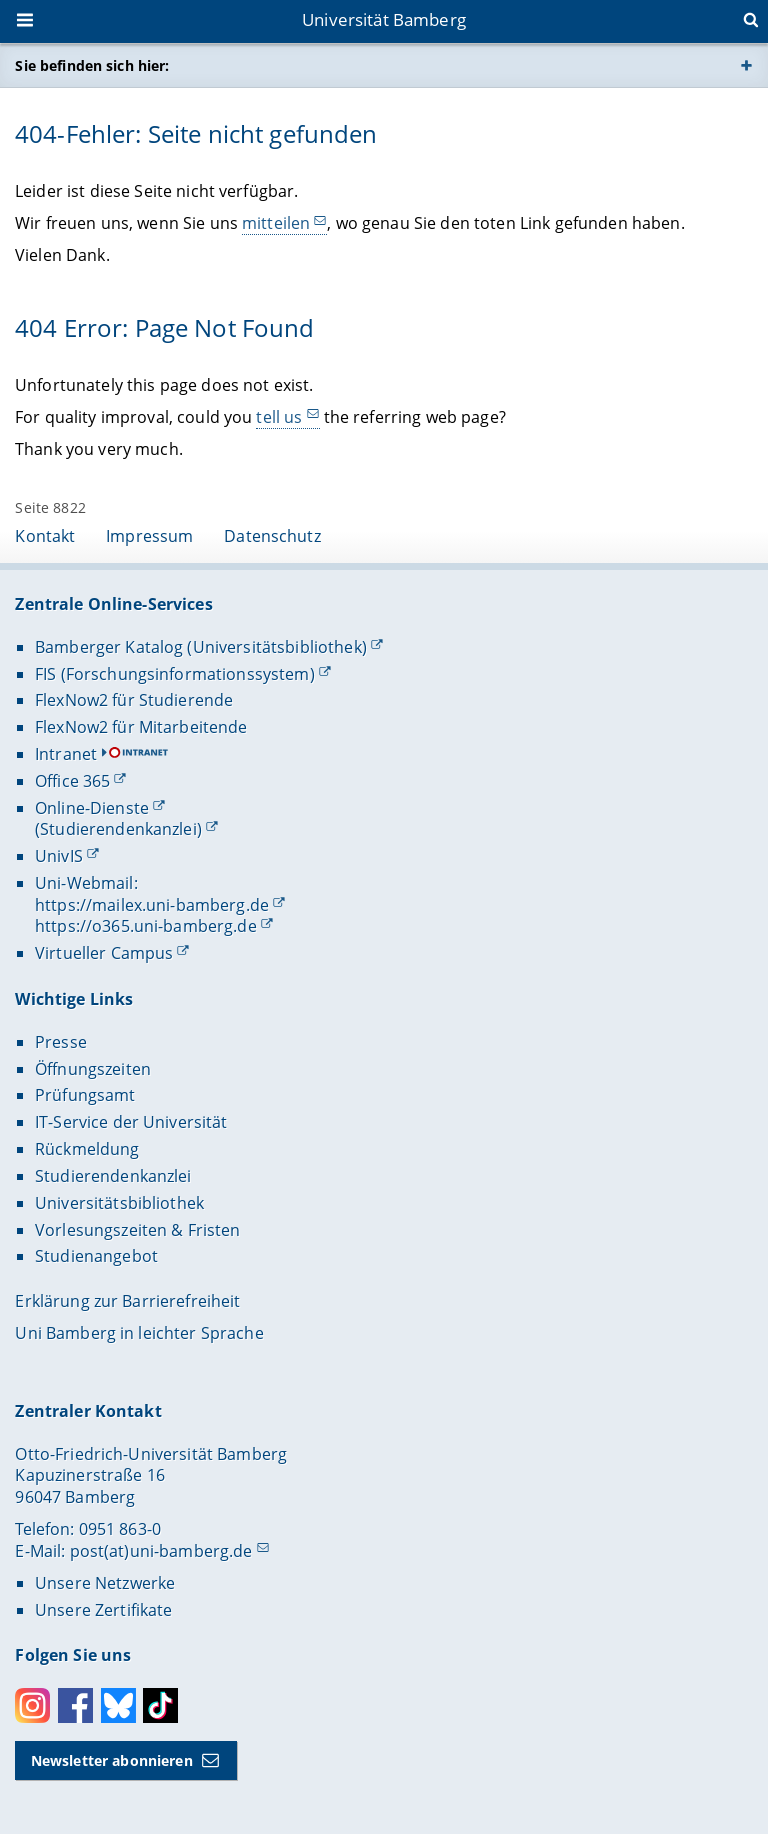 This screenshot has width=768, height=1834. I want to click on Universität Bamberg, so click(384, 19).